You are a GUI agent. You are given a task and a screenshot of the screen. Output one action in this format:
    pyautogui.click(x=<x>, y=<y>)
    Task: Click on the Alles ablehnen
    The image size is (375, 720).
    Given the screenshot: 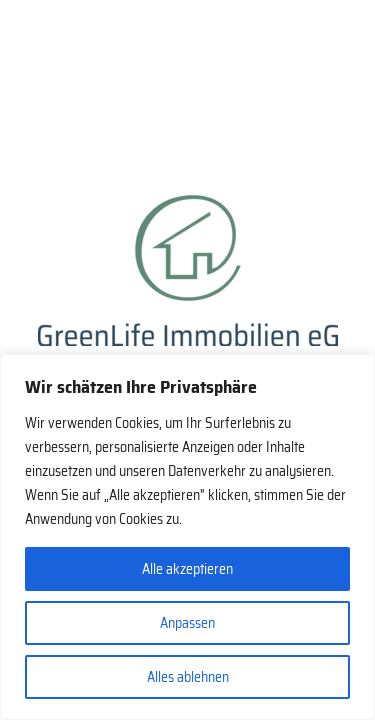 What is the action you would take?
    pyautogui.click(x=188, y=677)
    